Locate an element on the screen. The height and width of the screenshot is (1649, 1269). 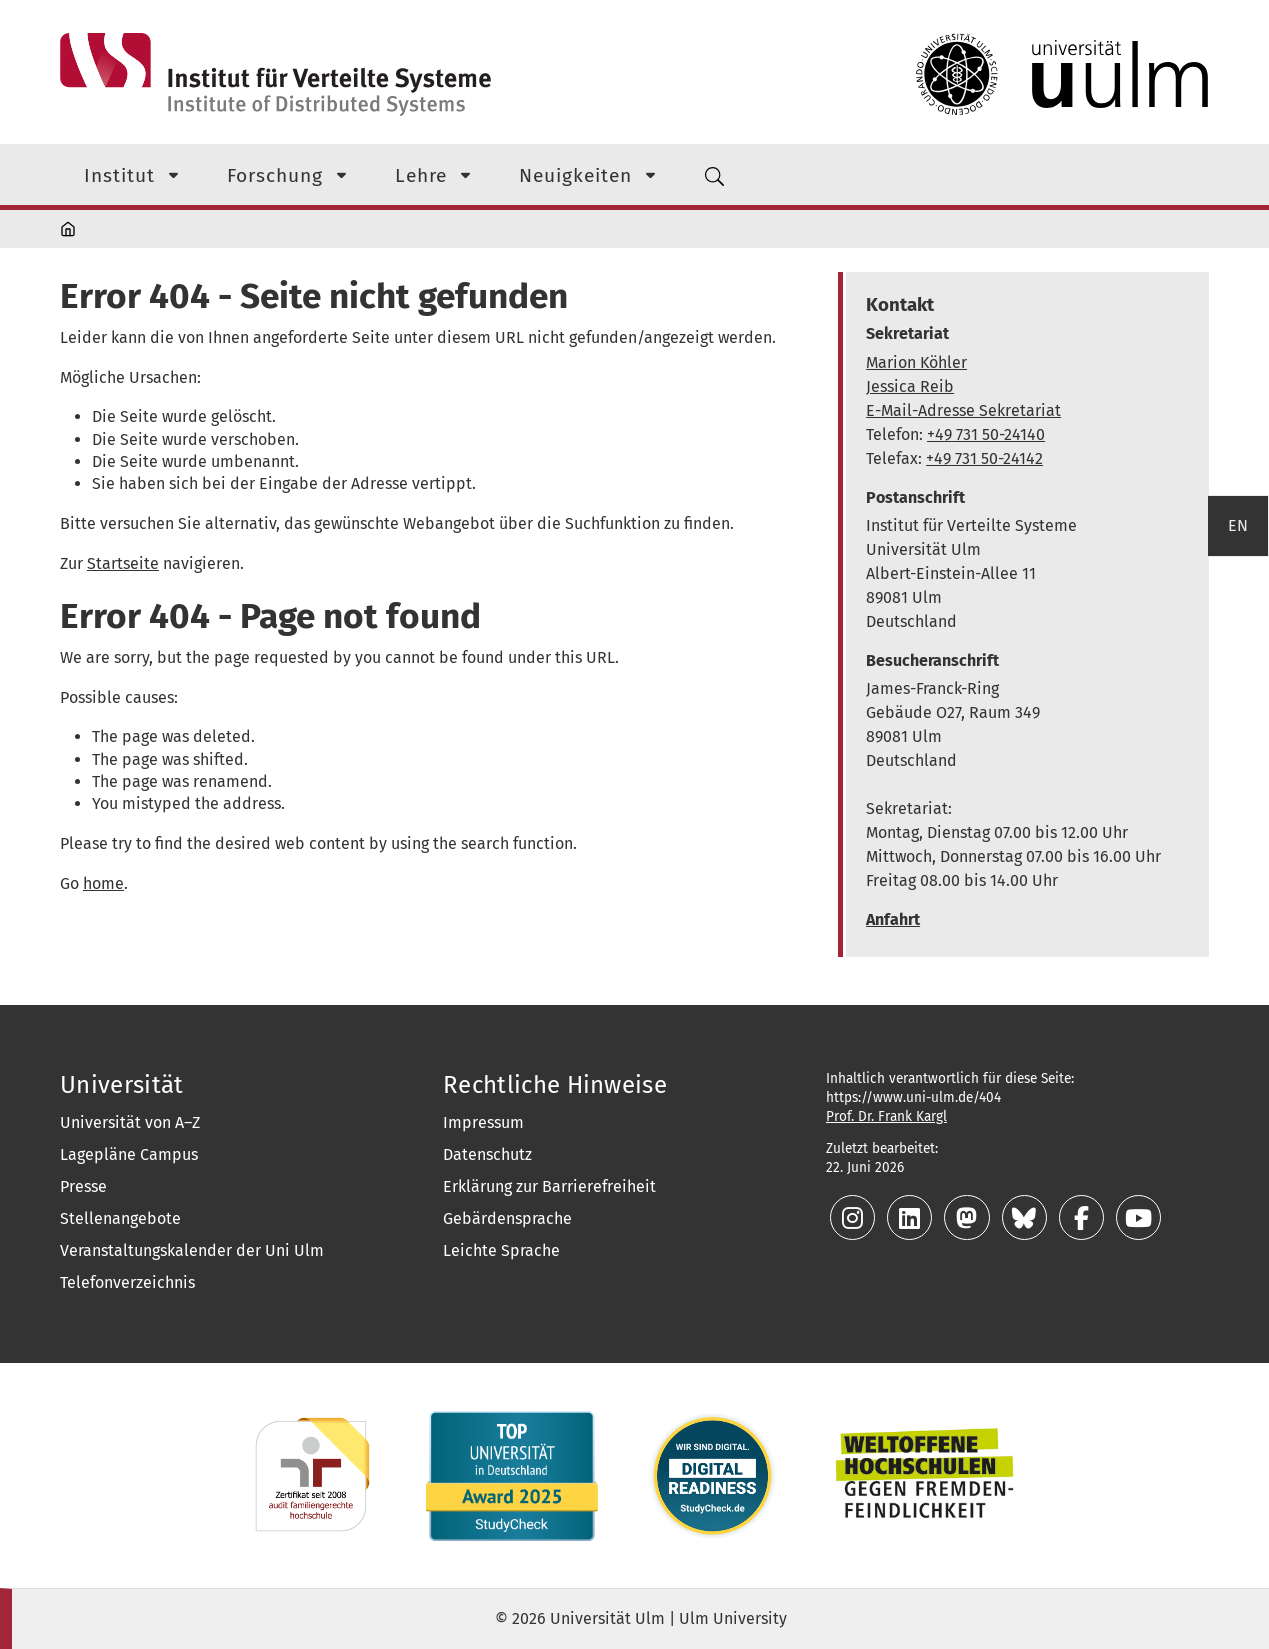
Datenschutz is located at coordinates (487, 1154).